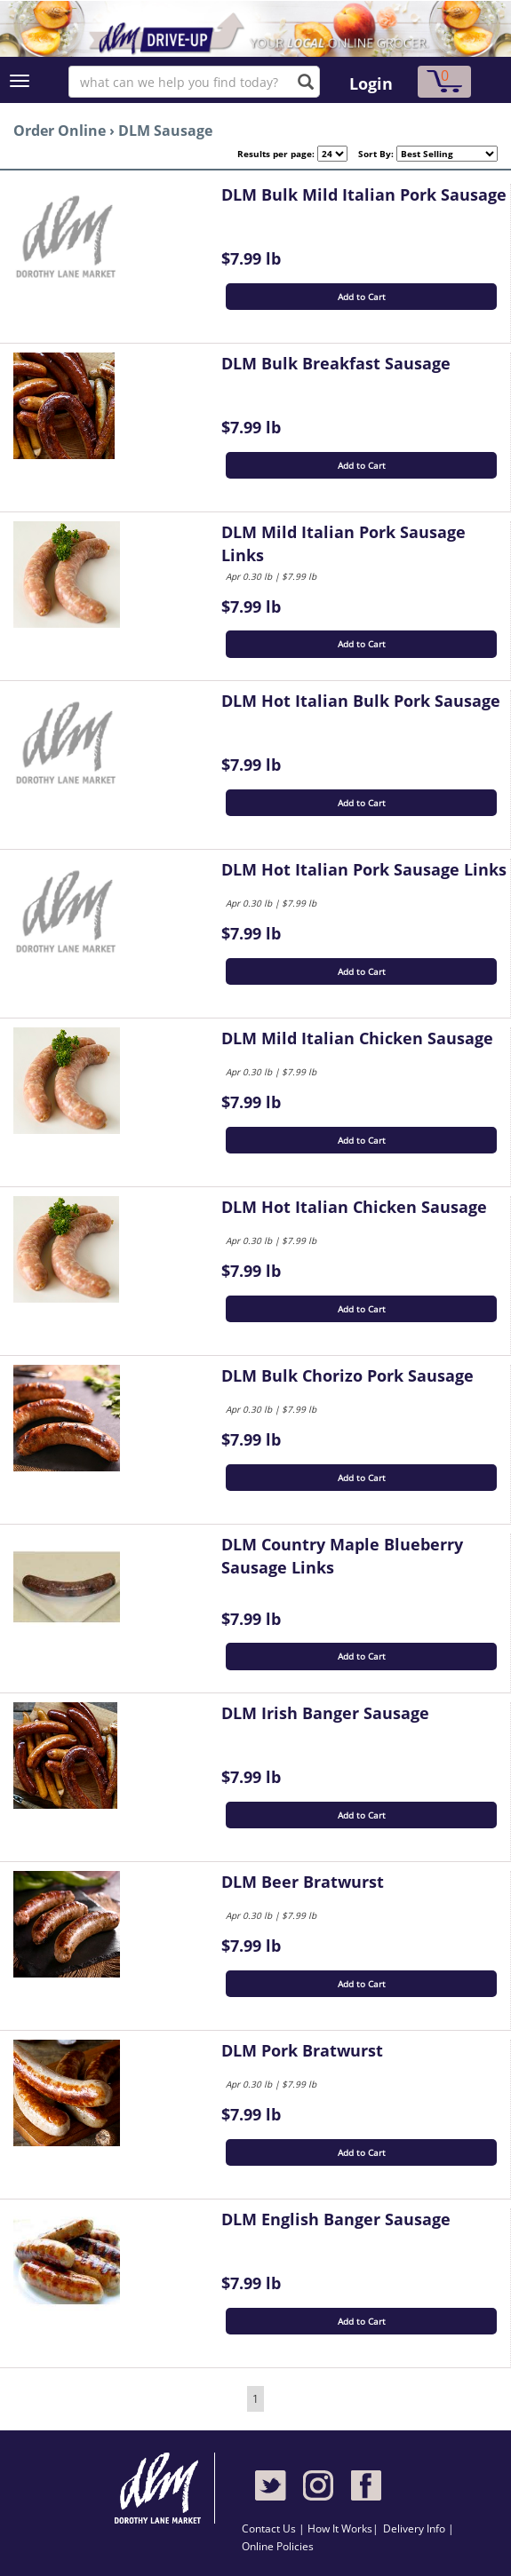 This screenshot has width=511, height=2576. I want to click on DLM Country Maple Blueberry Sausage Links, so click(342, 1556).